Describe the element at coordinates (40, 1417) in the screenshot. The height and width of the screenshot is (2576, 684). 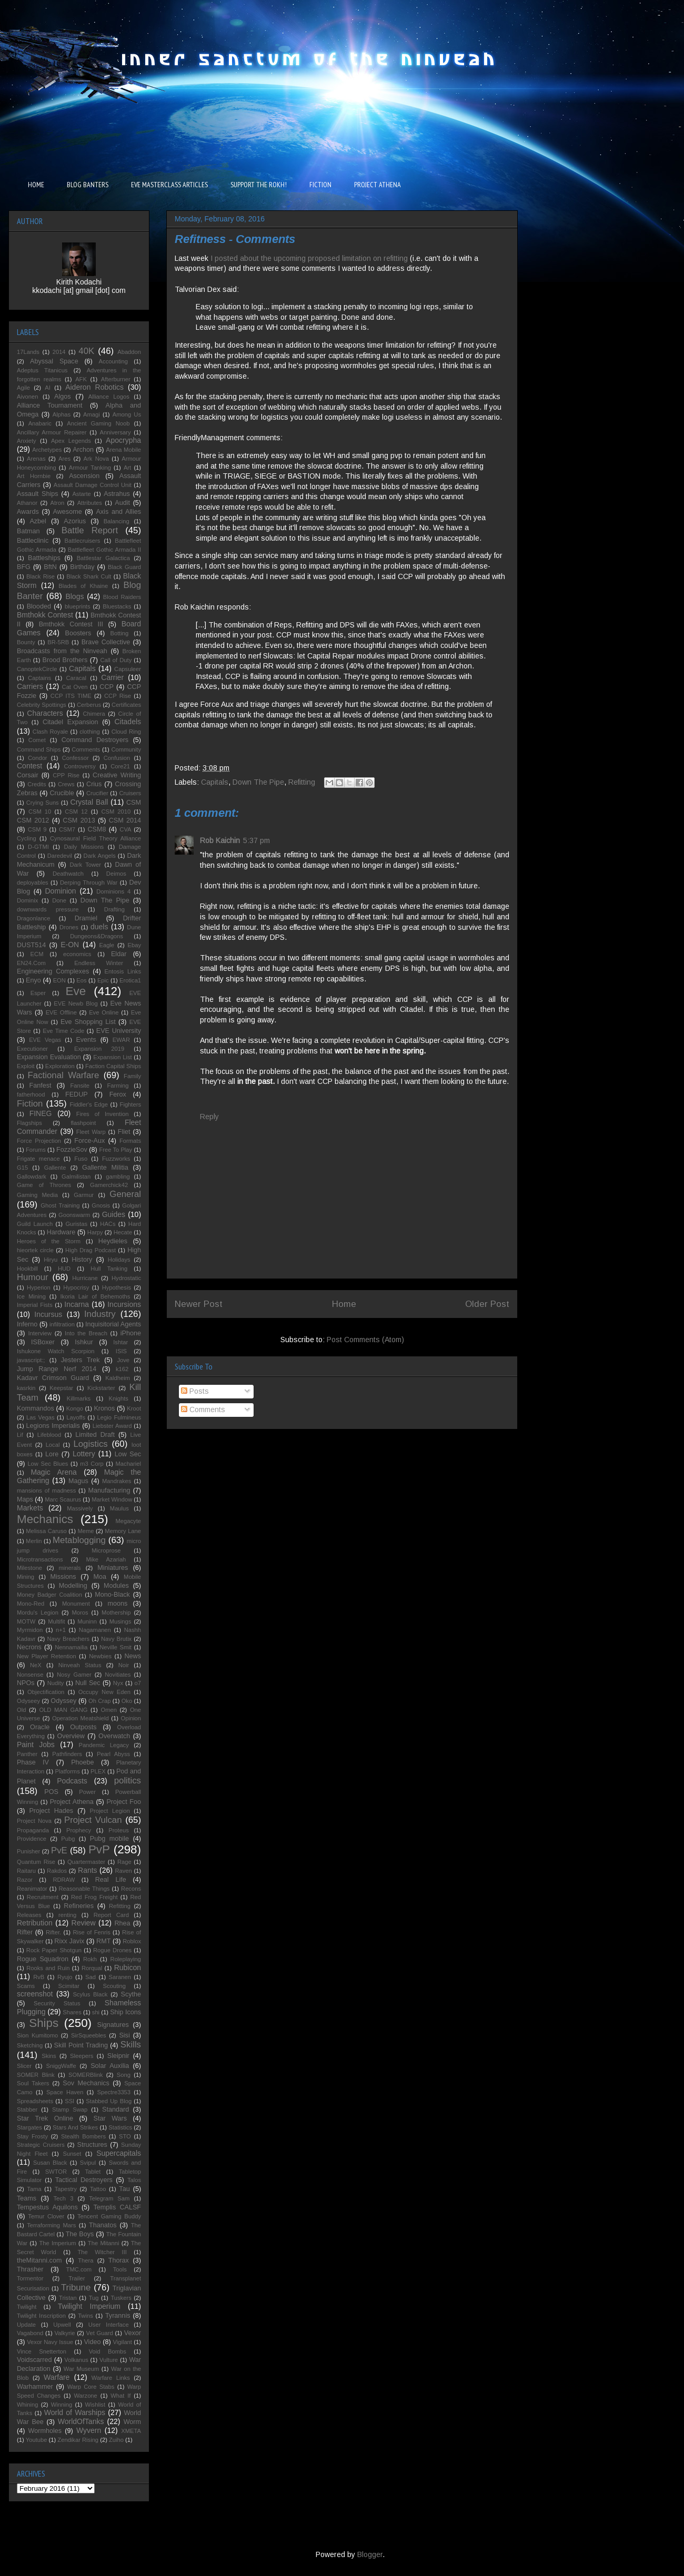
I see `Las Vegas` at that location.